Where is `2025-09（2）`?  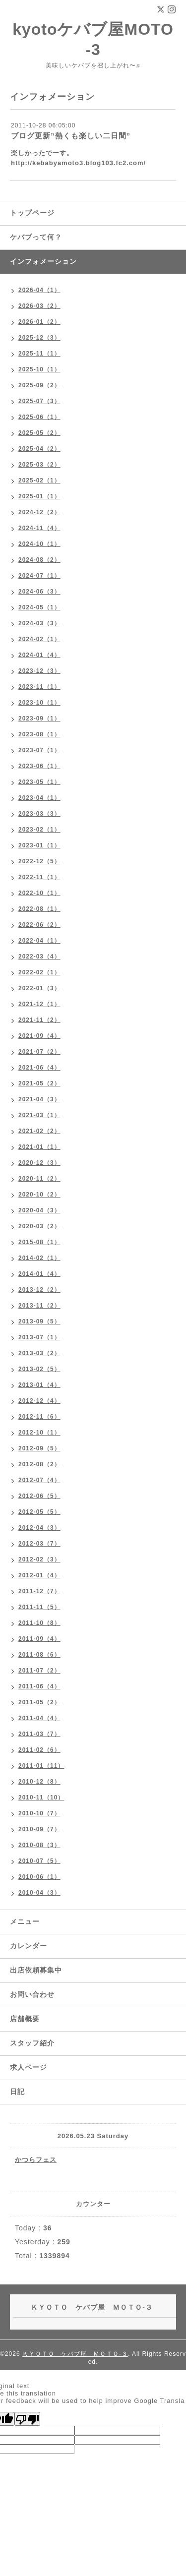
2025-09（2） is located at coordinates (39, 385).